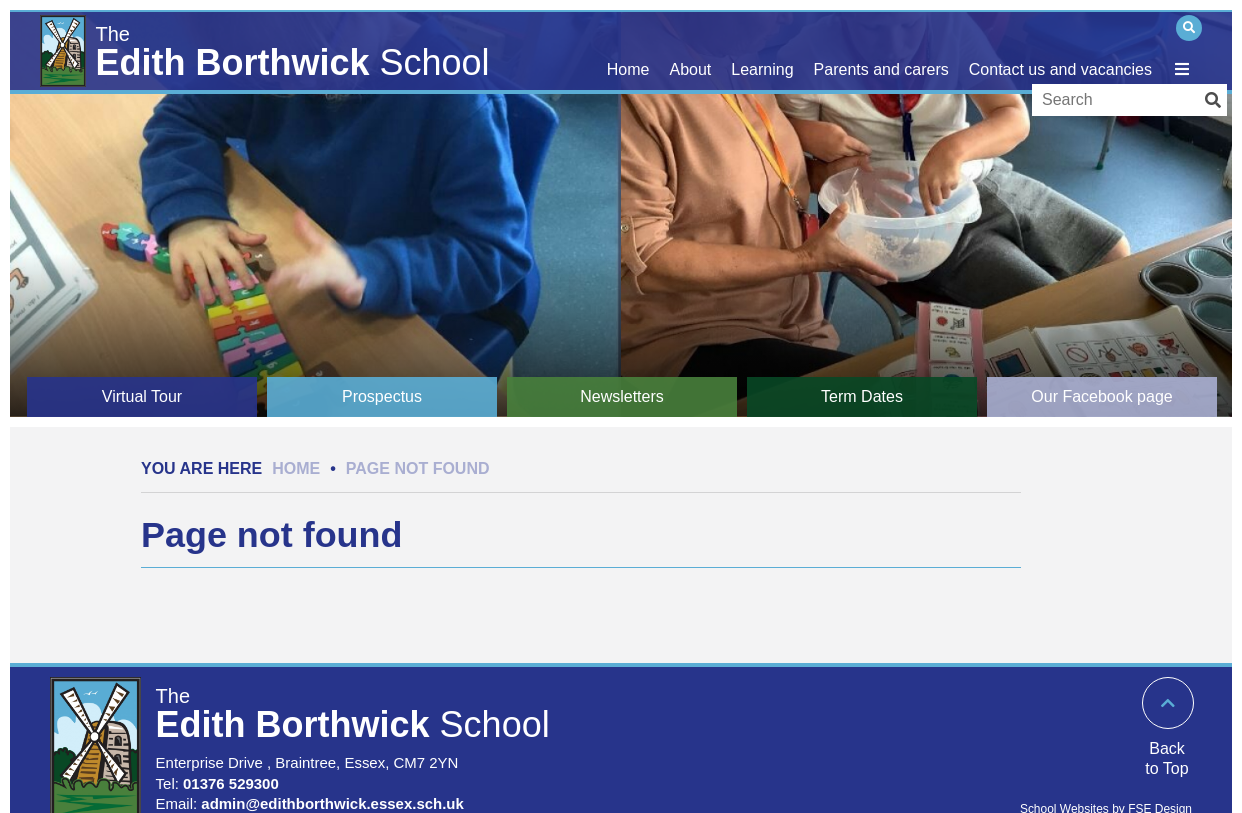 The height and width of the screenshot is (813, 1242). What do you see at coordinates (1102, 397) in the screenshot?
I see `[Our Facebook page]` at bounding box center [1102, 397].